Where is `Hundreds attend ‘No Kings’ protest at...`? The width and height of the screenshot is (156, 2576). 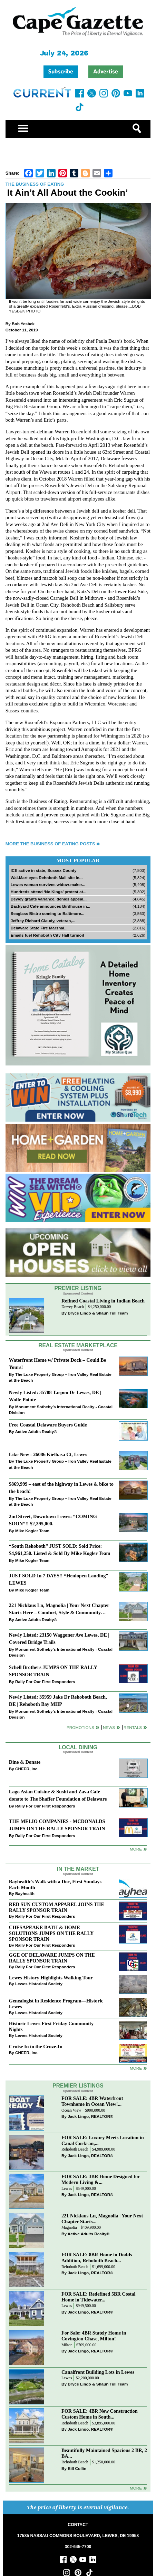
Hundreds attend ‘No Kings’ protest at... is located at coordinates (48, 891).